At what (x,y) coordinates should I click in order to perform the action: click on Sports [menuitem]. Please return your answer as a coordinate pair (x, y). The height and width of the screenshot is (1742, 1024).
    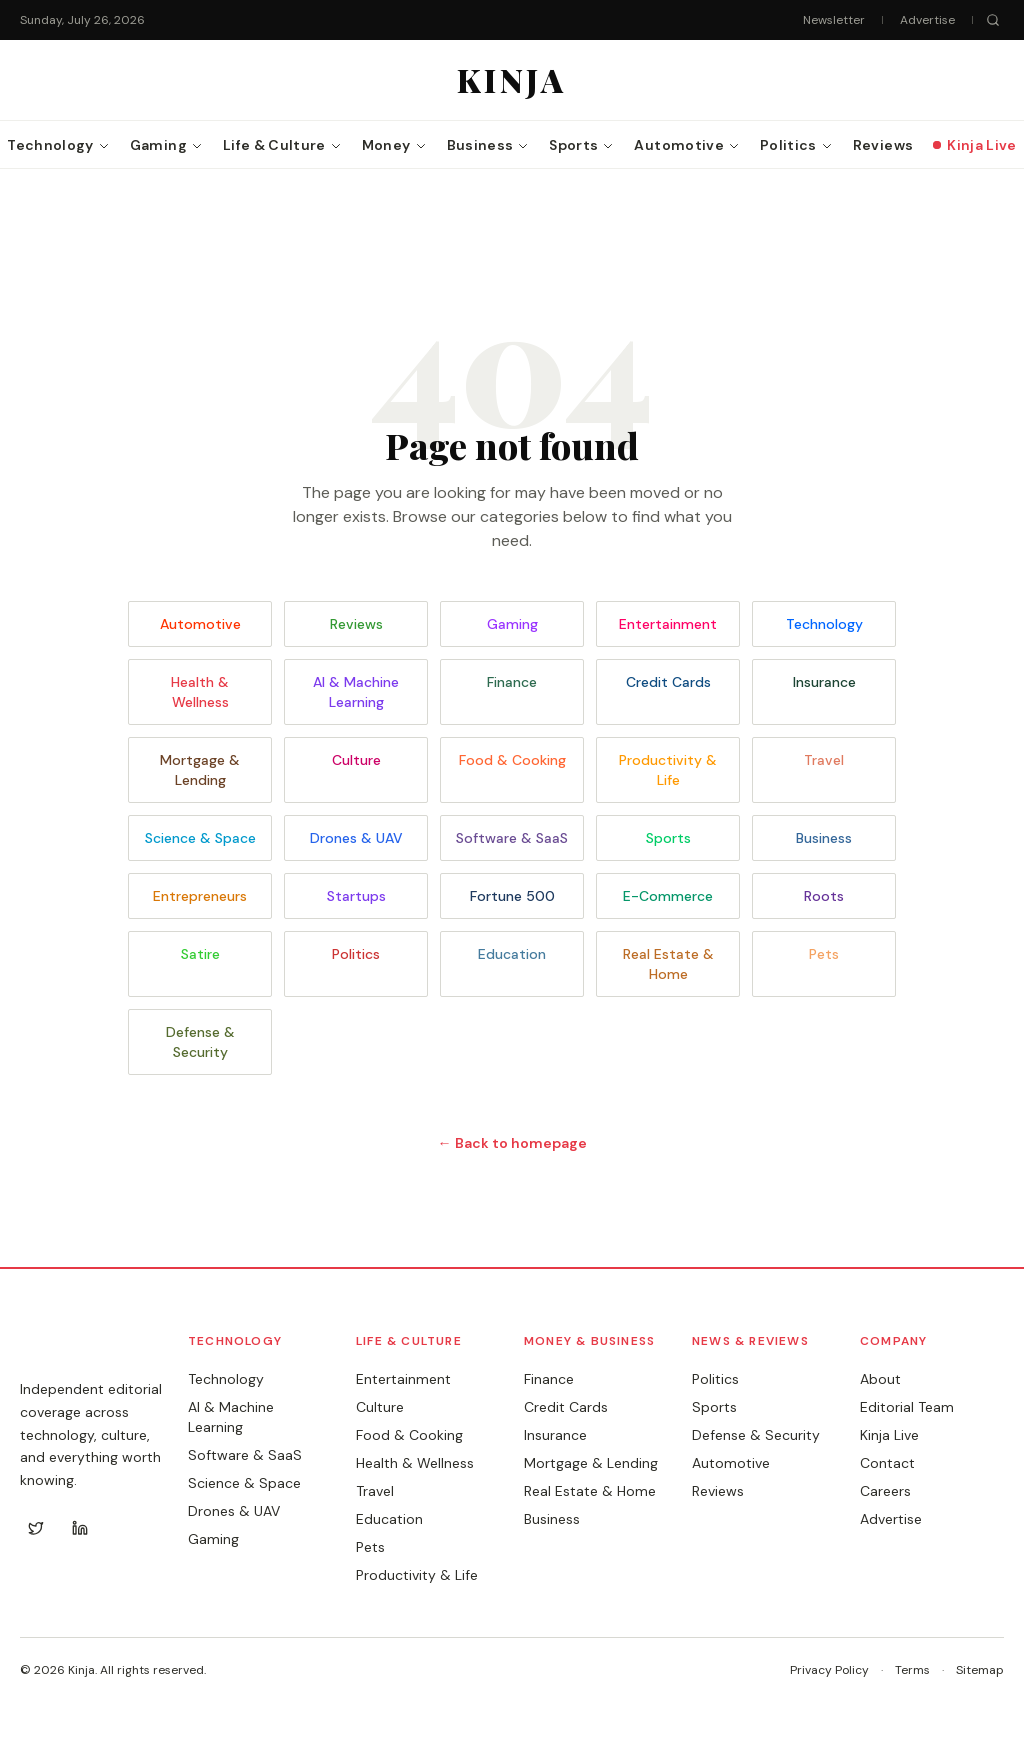
    Looking at the image, I should click on (581, 145).